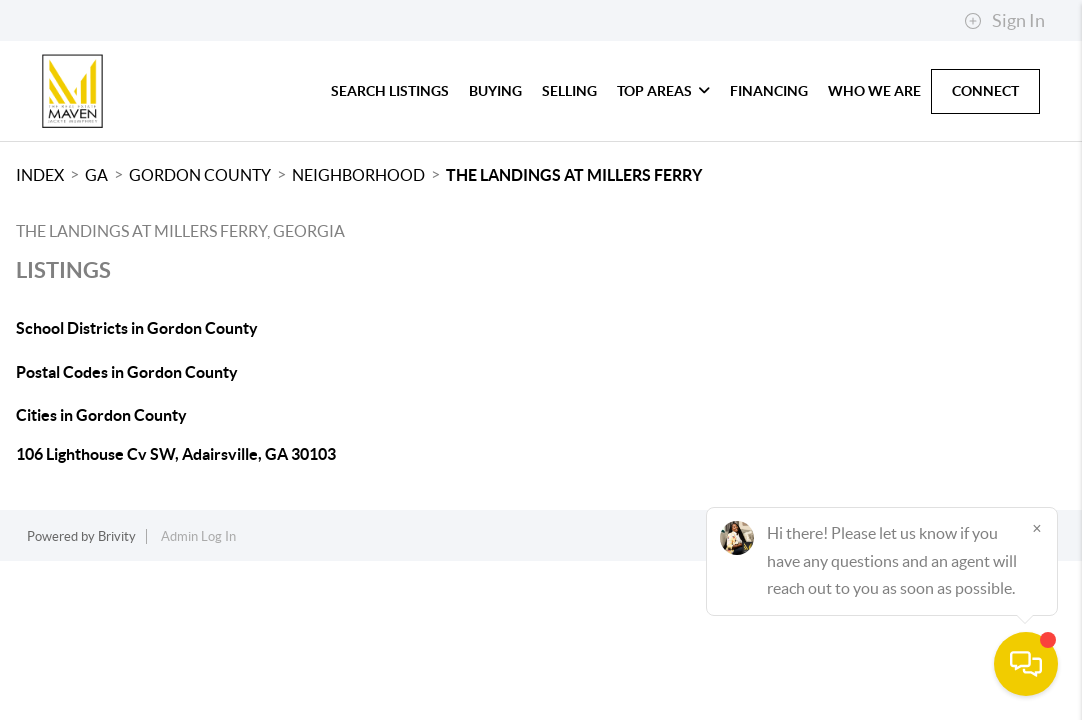  I want to click on [Close], so click(1037, 528).